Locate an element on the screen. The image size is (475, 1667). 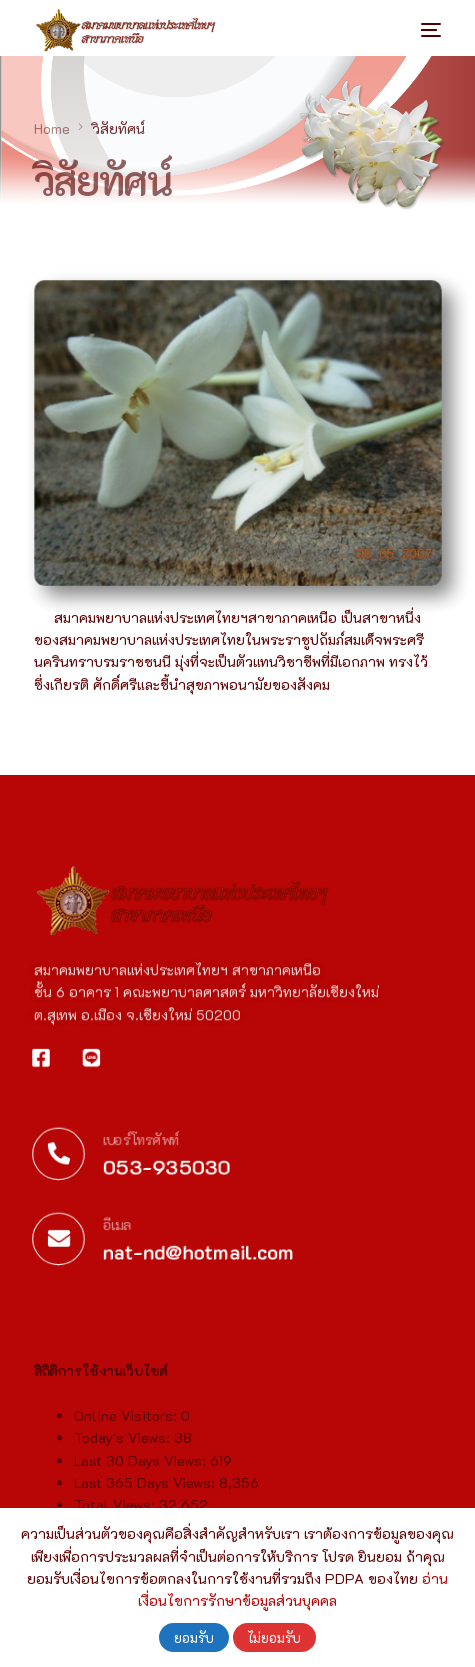
[mobile-menu] is located at coordinates (416, 30).